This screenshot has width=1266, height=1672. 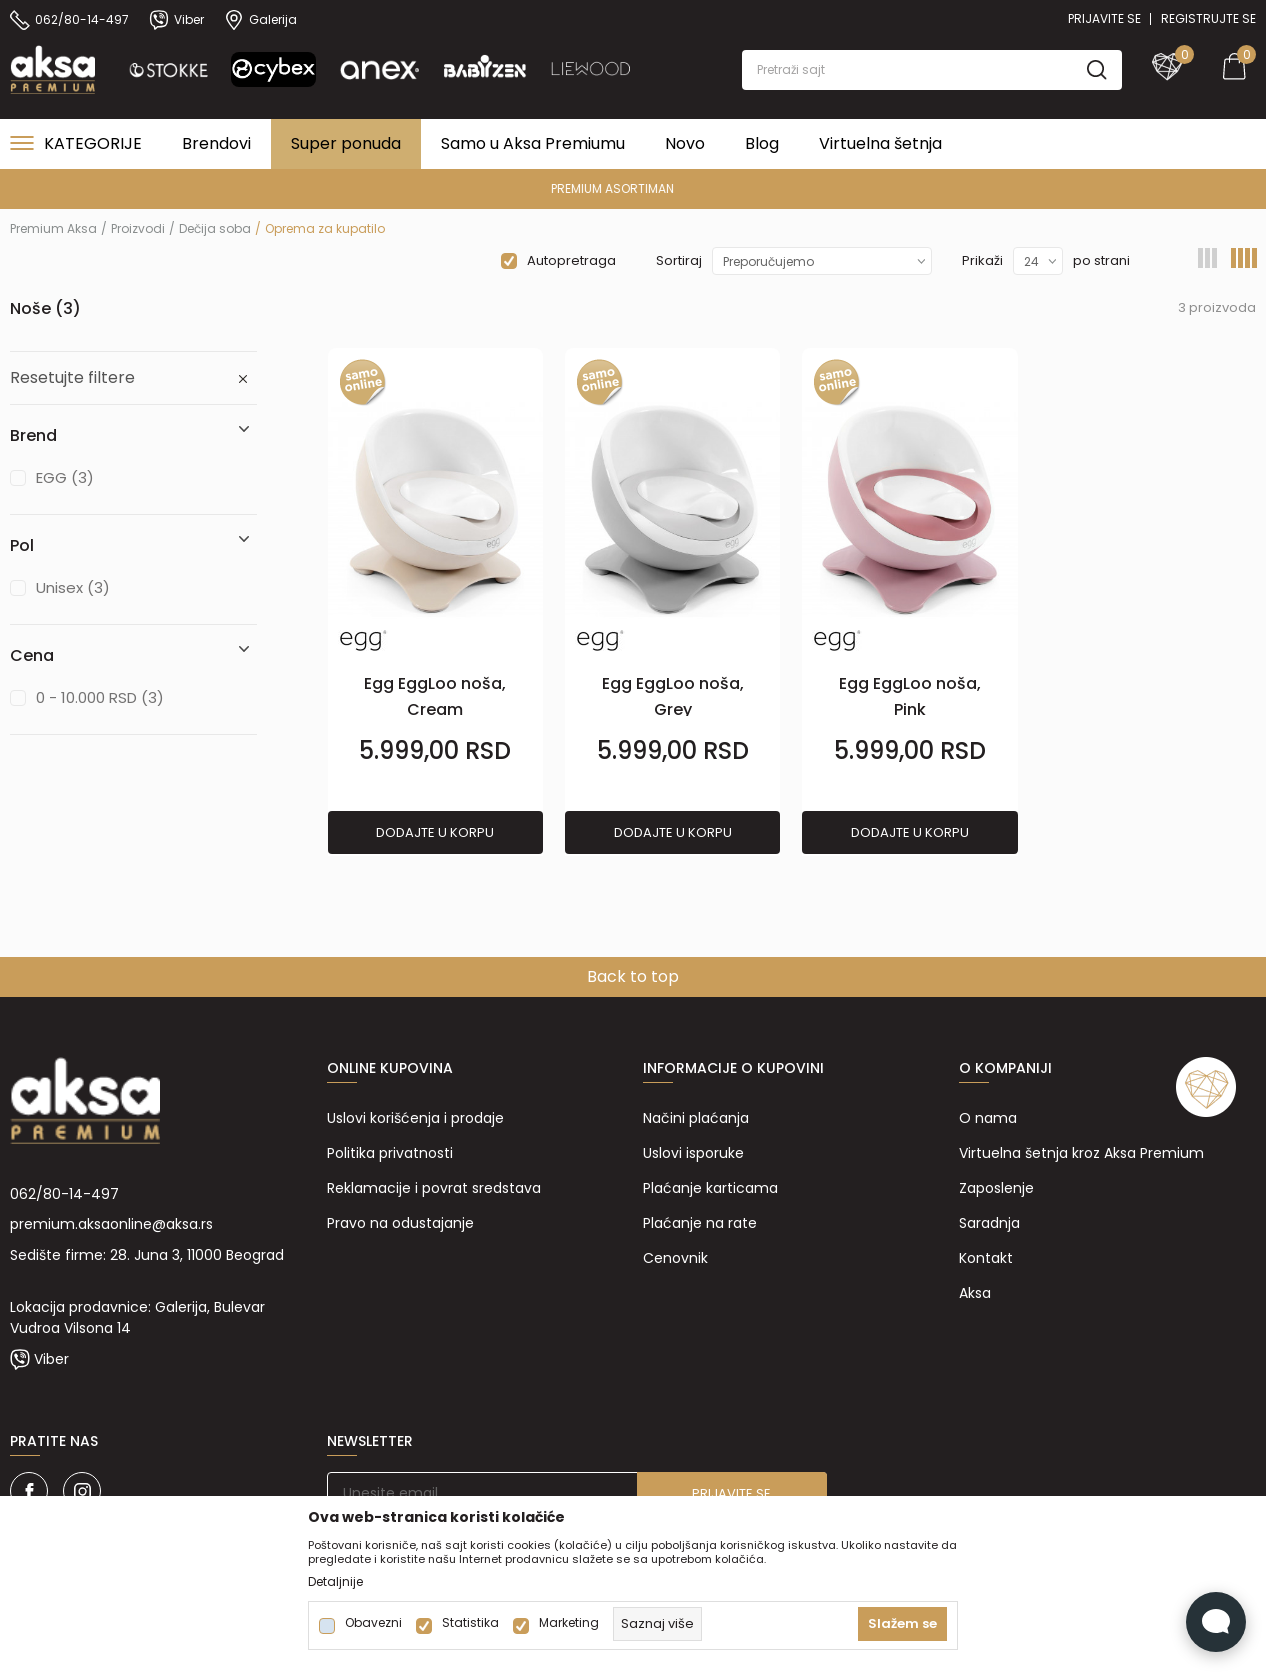 I want to click on Virtuelna šetnja kroz Aksa Premium, so click(x=1081, y=1153).